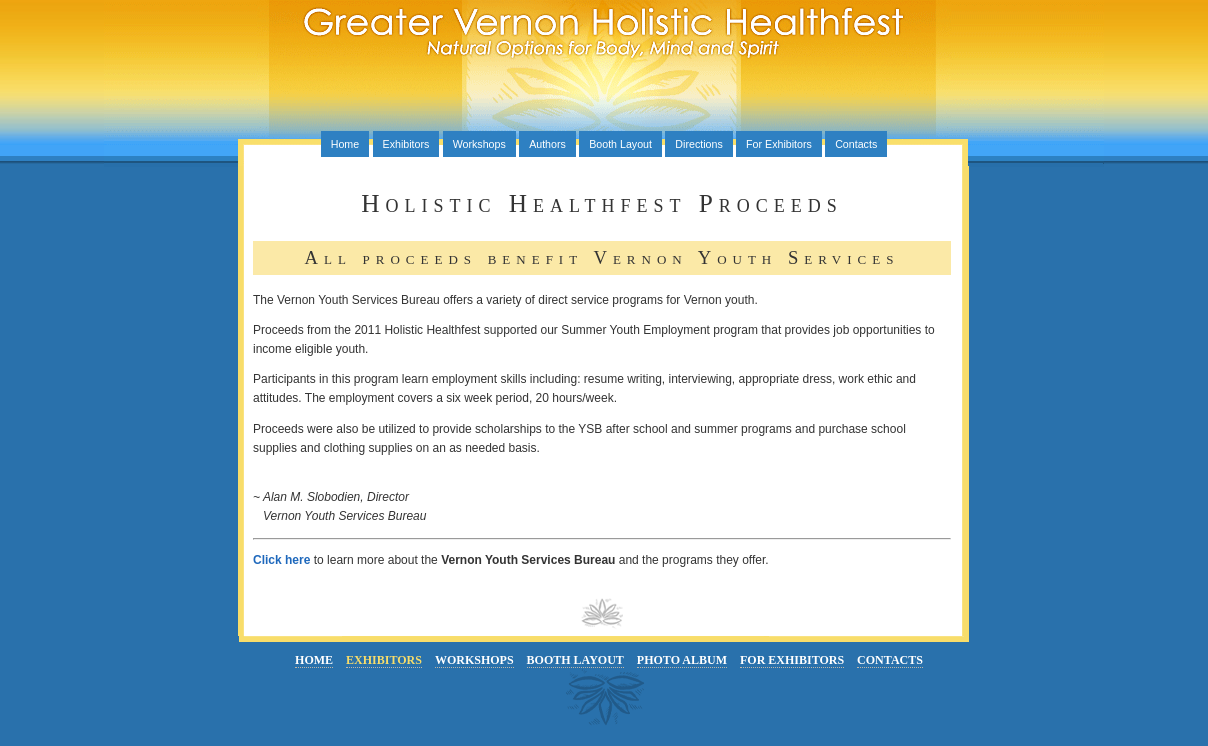 Image resolution: width=1208 pixels, height=746 pixels. I want to click on Authors, so click(547, 144).